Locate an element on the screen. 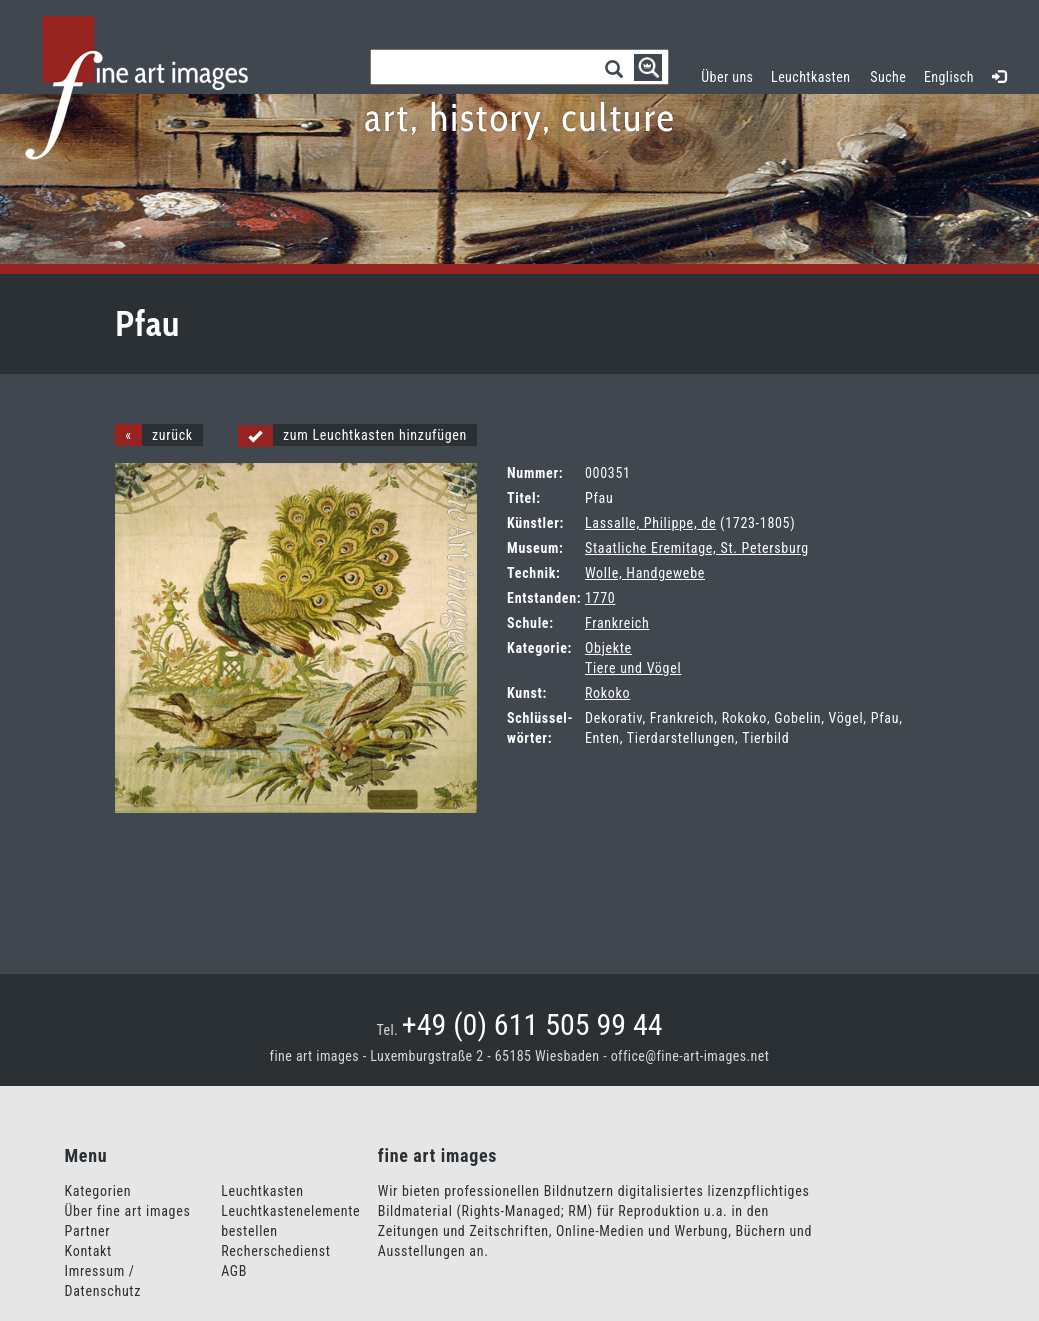 The height and width of the screenshot is (1321, 1039). Über uns is located at coordinates (727, 77).